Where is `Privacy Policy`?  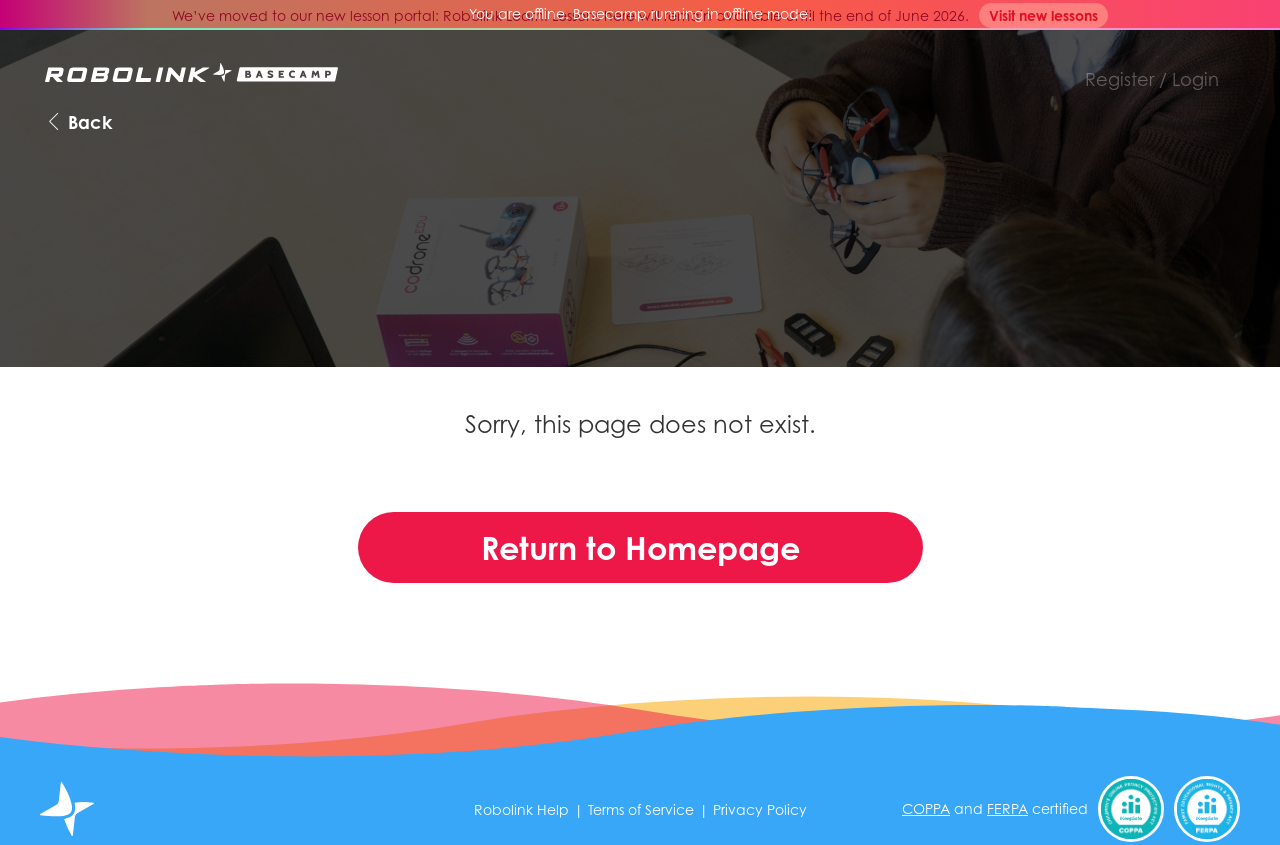 Privacy Policy is located at coordinates (760, 809).